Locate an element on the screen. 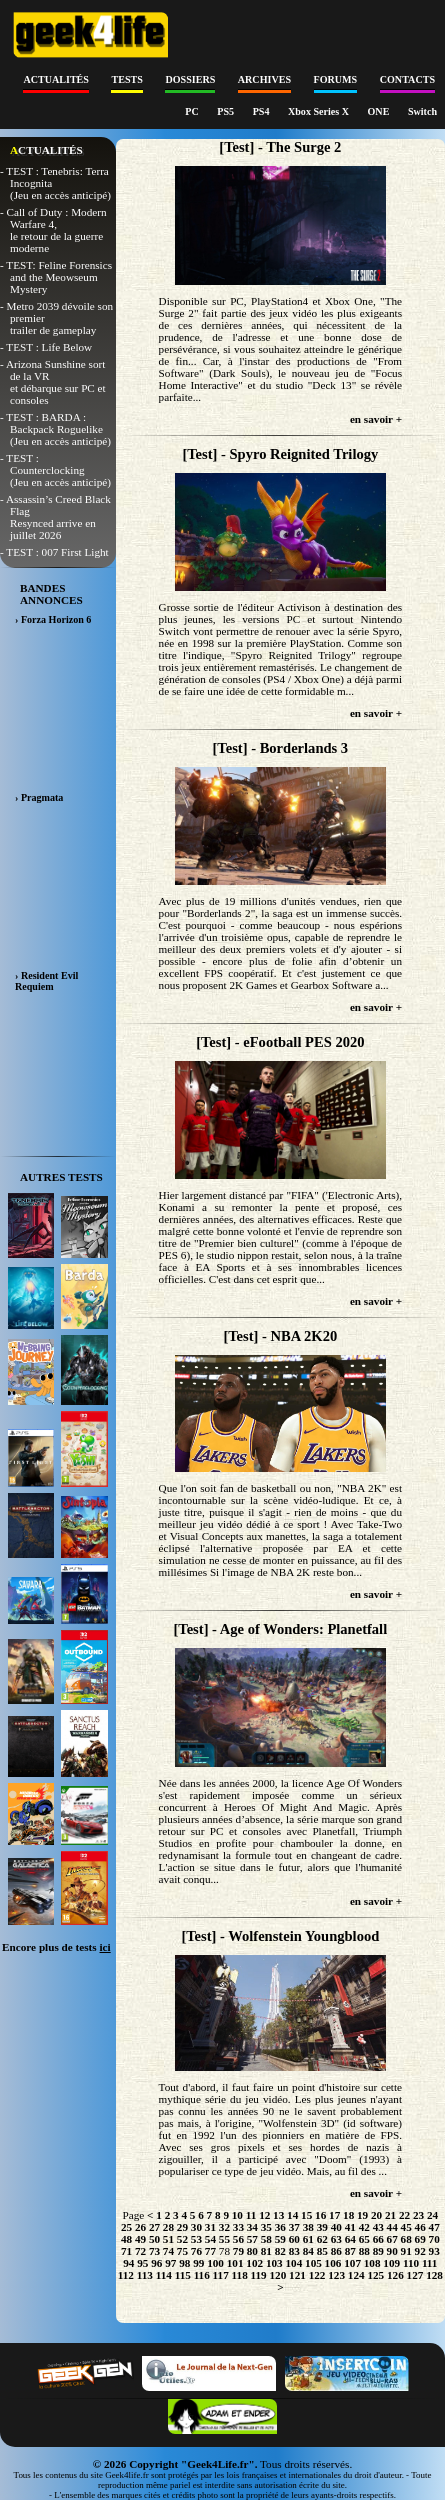 The image size is (445, 2500). 114 is located at coordinates (164, 2275).